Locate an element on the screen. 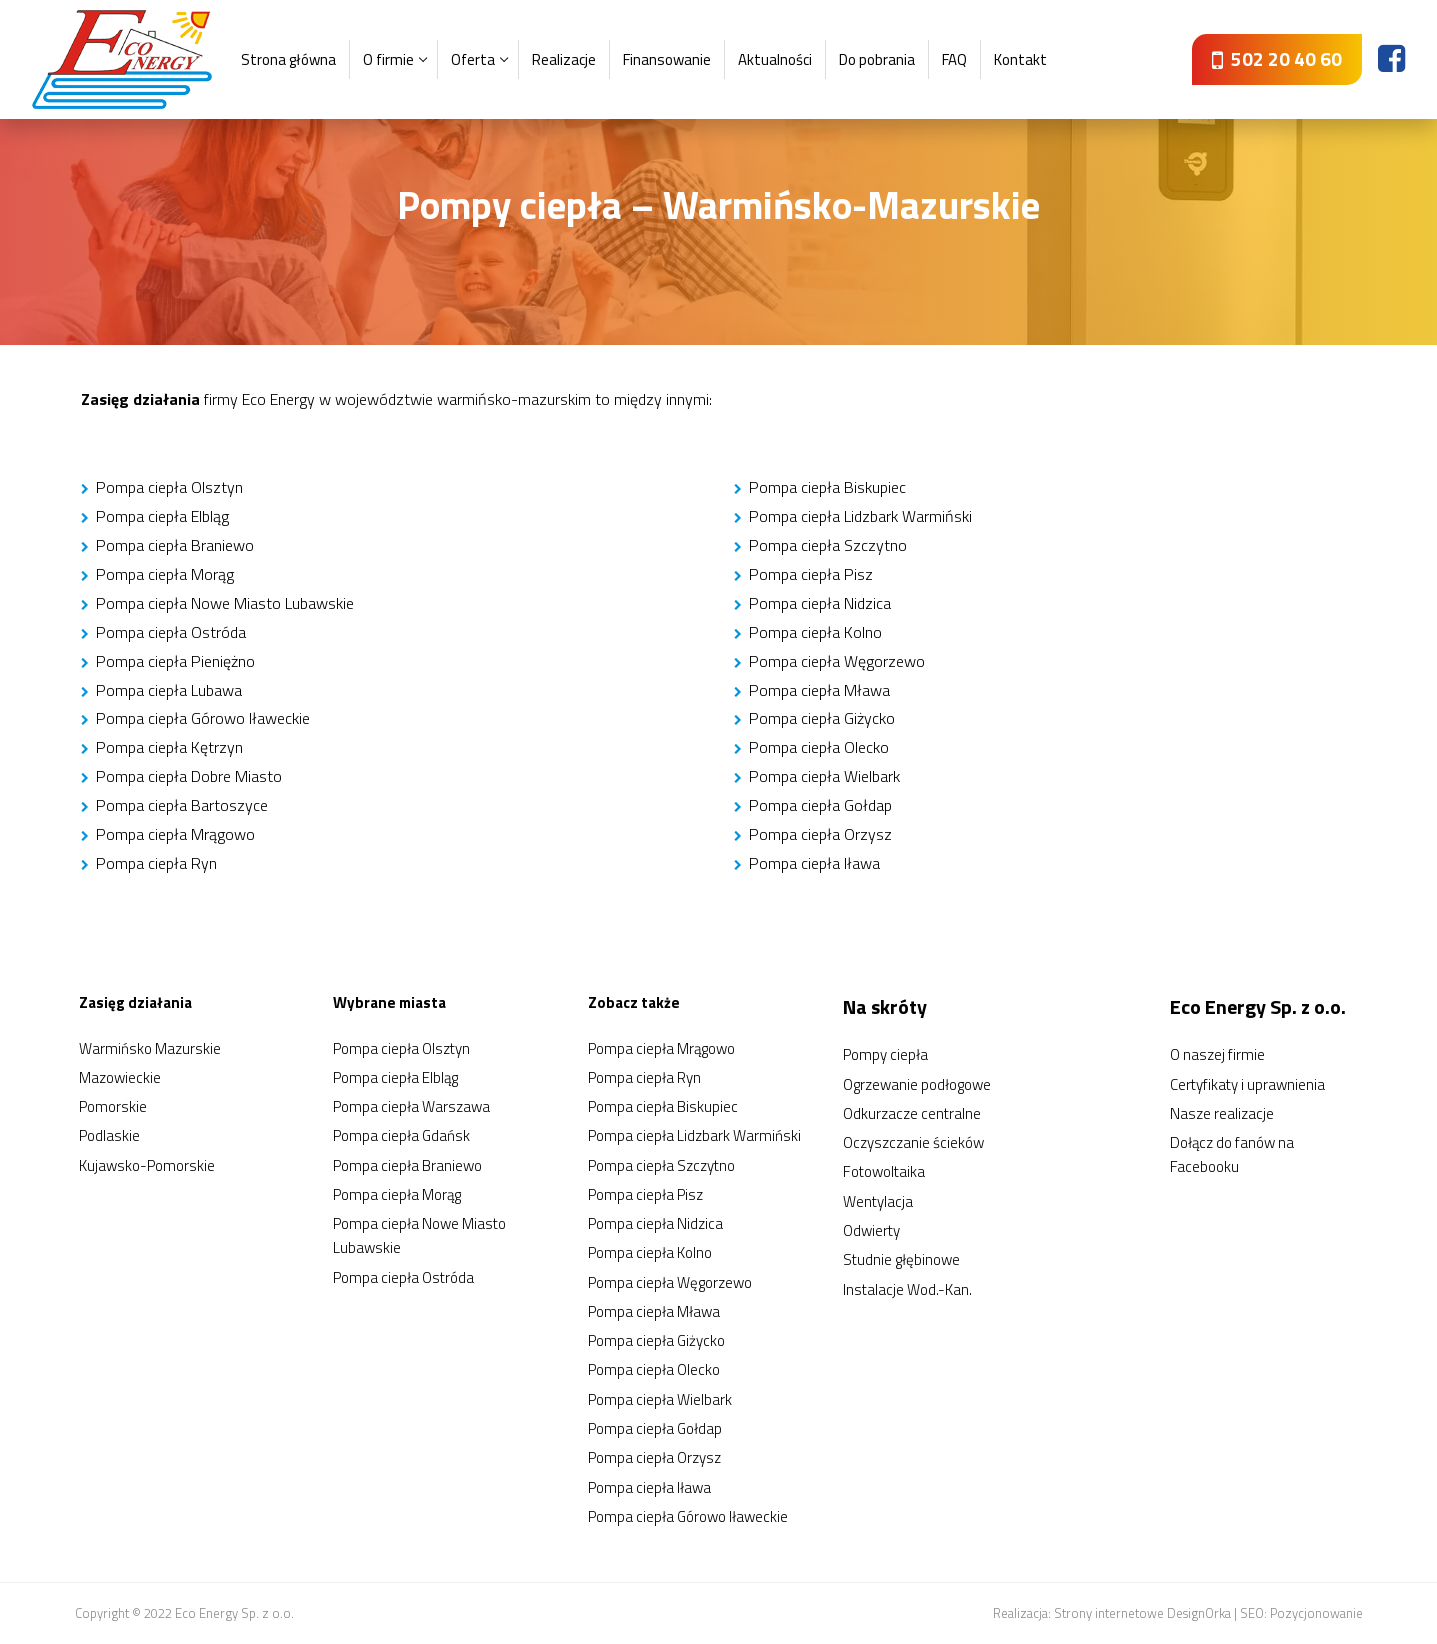 Image resolution: width=1437 pixels, height=1644 pixels. Pompa ciepła Pieniężno is located at coordinates (175, 661).